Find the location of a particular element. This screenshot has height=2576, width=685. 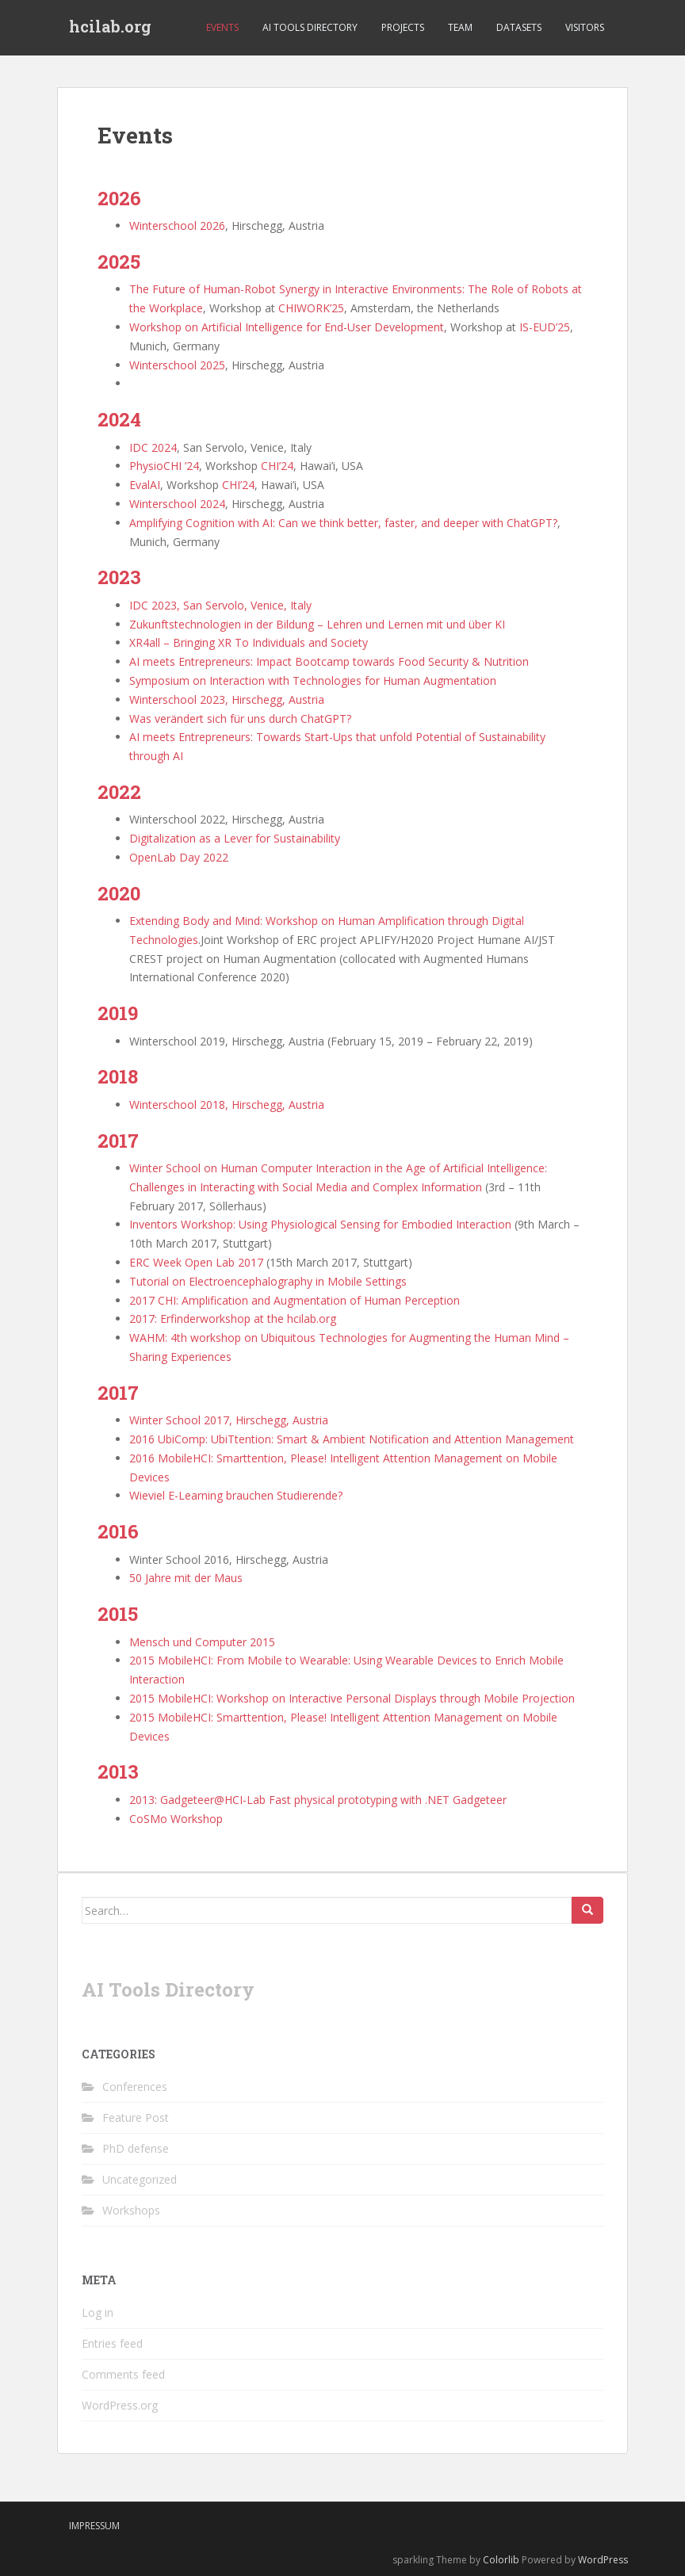

IDC 2024 is located at coordinates (153, 447).